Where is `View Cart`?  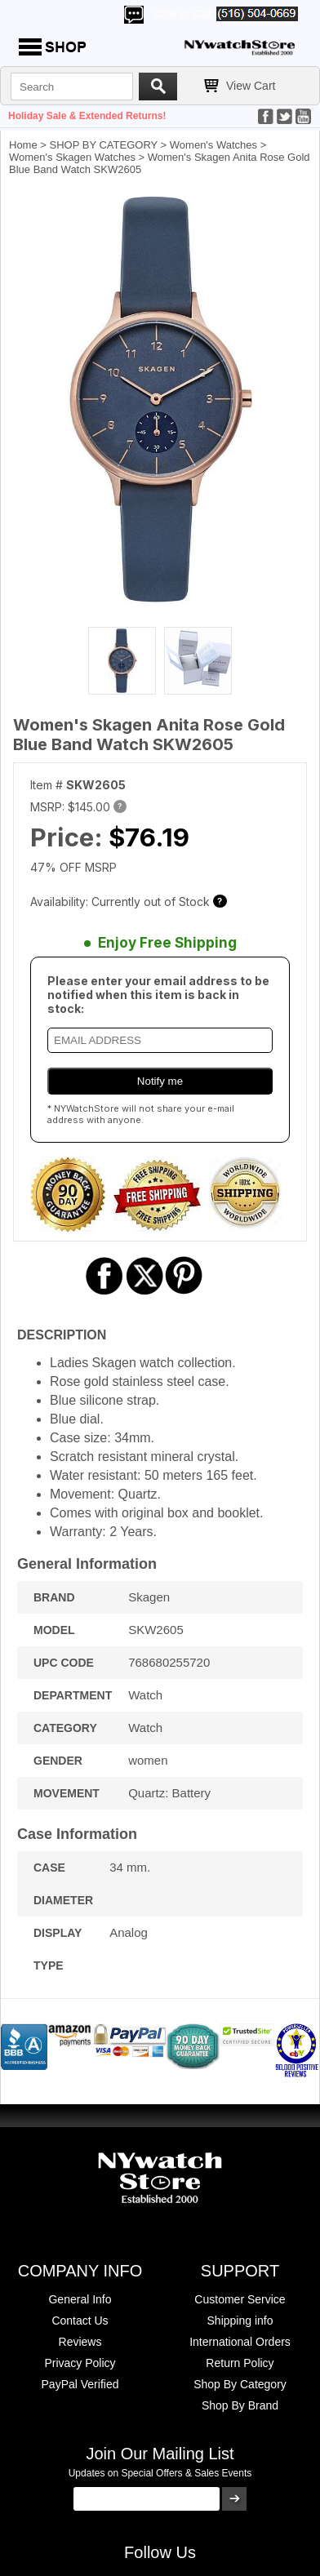
View Cart is located at coordinates (250, 85).